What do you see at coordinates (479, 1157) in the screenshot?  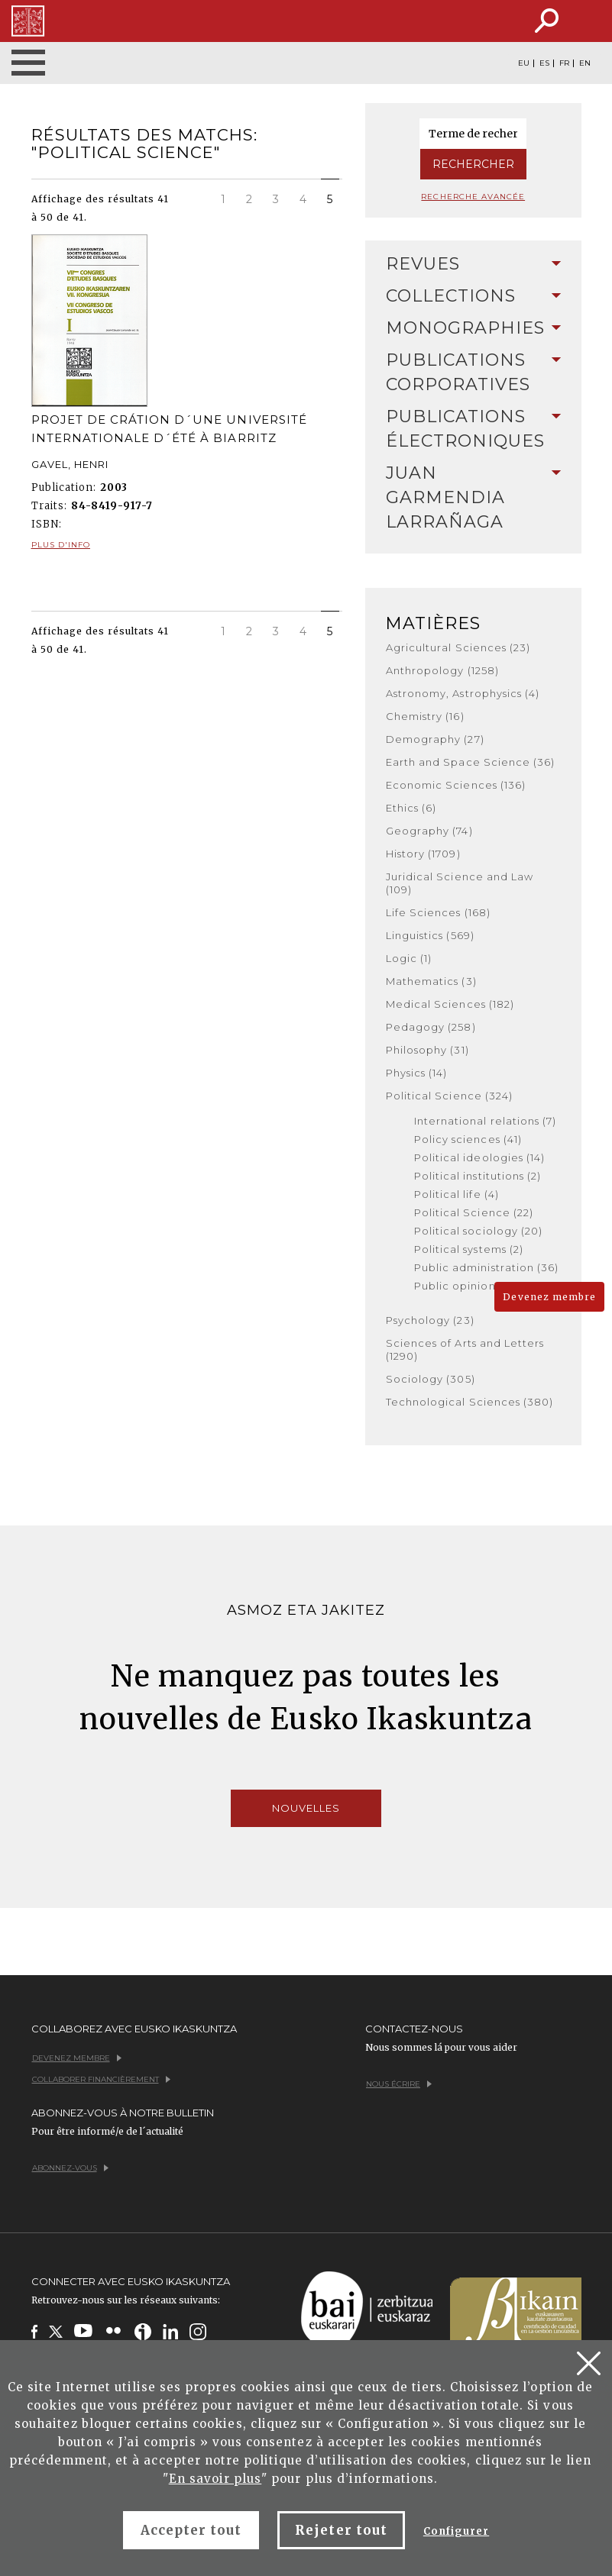 I see `Political ideologies (14)` at bounding box center [479, 1157].